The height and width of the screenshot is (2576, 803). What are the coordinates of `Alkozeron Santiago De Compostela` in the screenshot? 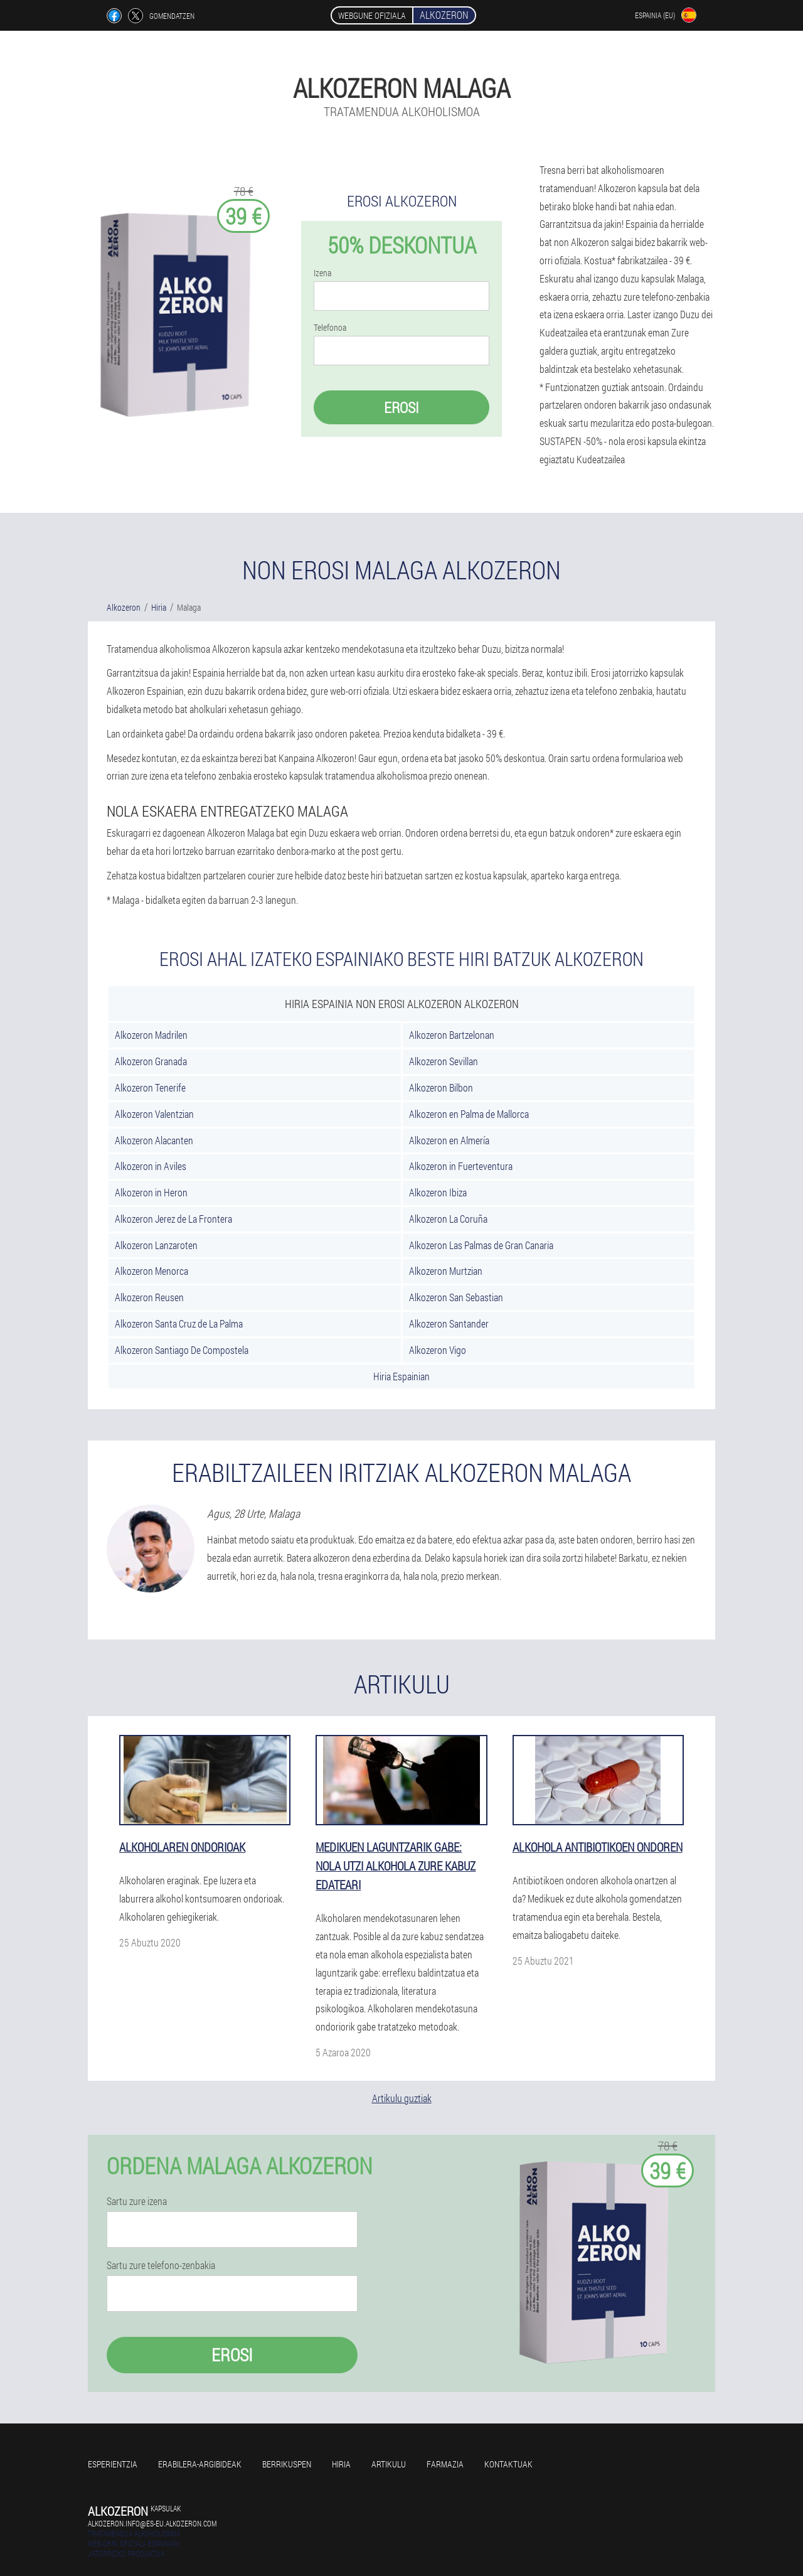 It's located at (181, 1349).